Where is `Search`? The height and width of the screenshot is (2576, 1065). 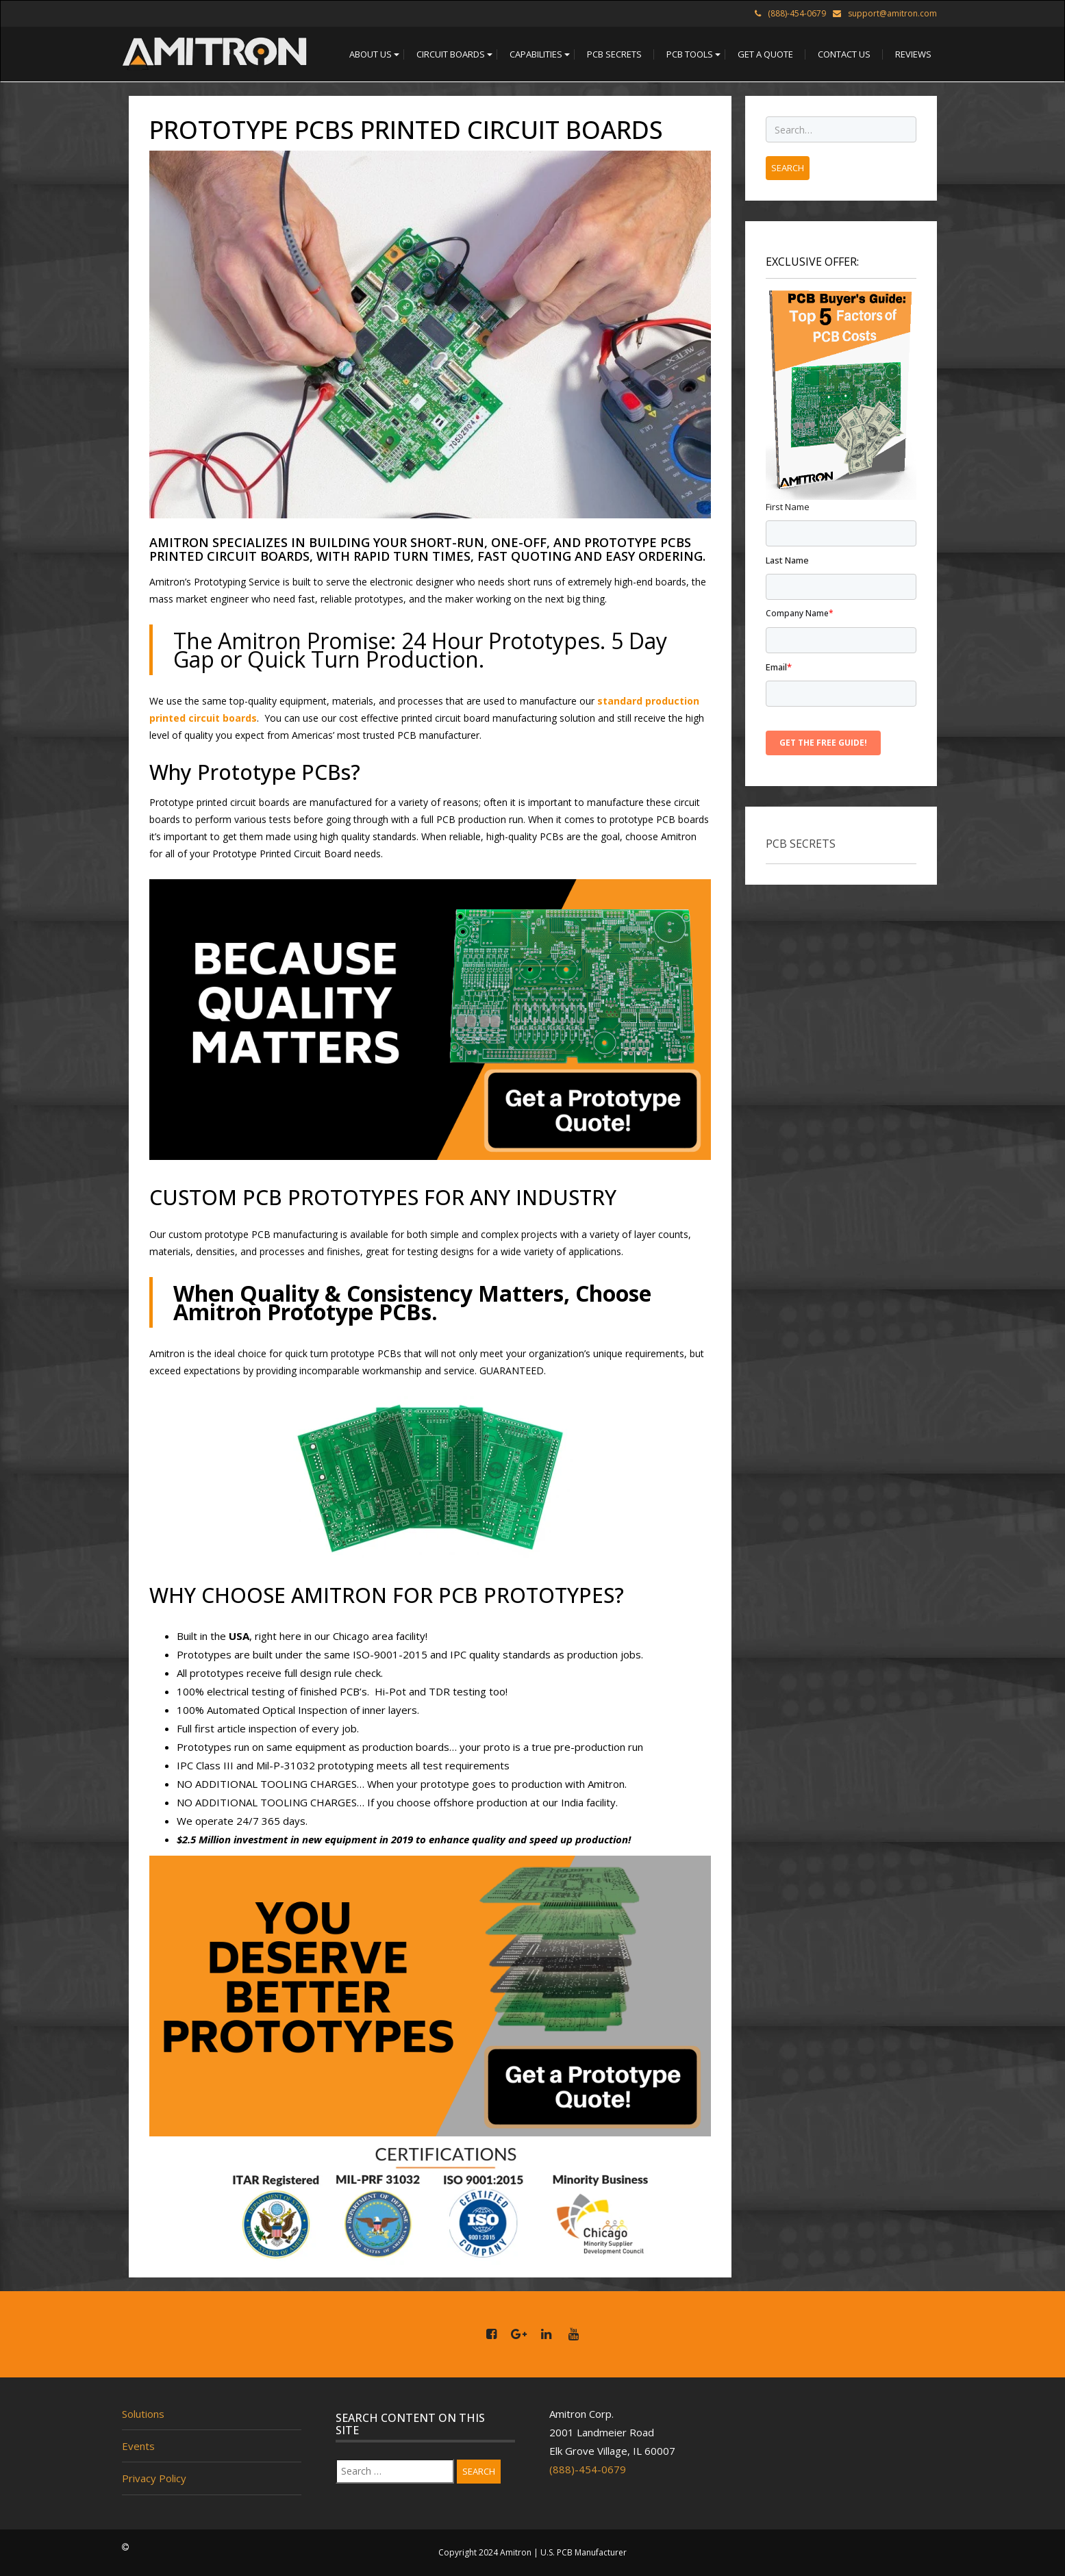 Search is located at coordinates (478, 2471).